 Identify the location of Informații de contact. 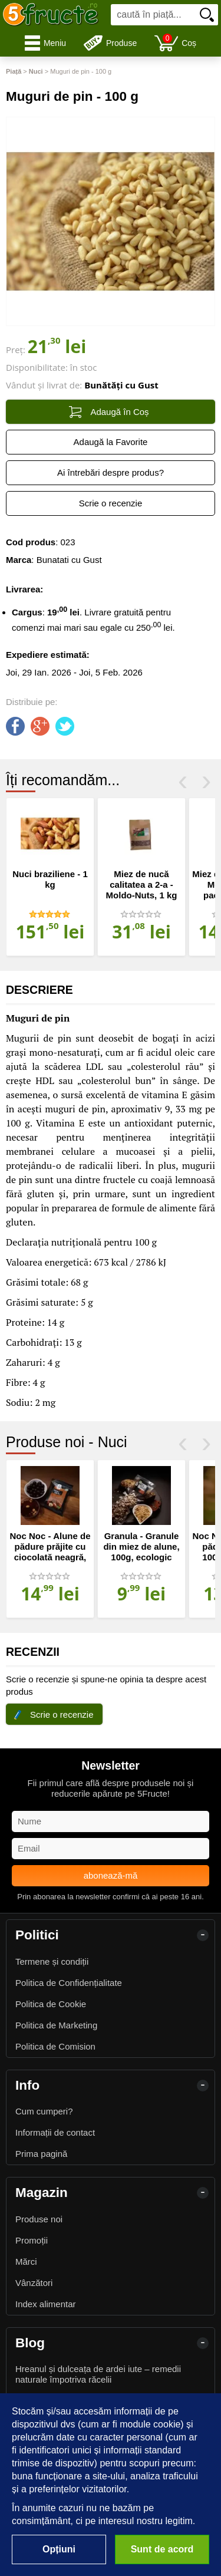
(55, 2132).